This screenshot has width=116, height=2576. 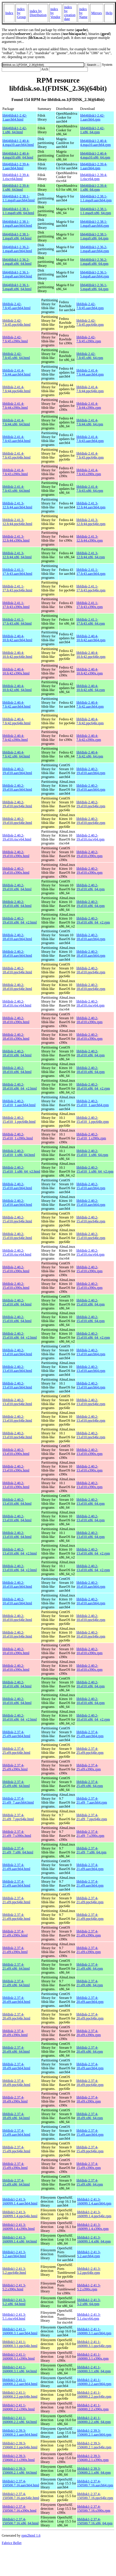 What do you see at coordinates (17, 937) in the screenshot?
I see `libfdisk-2.40.2-18.el10.aarch64.html` at bounding box center [17, 937].